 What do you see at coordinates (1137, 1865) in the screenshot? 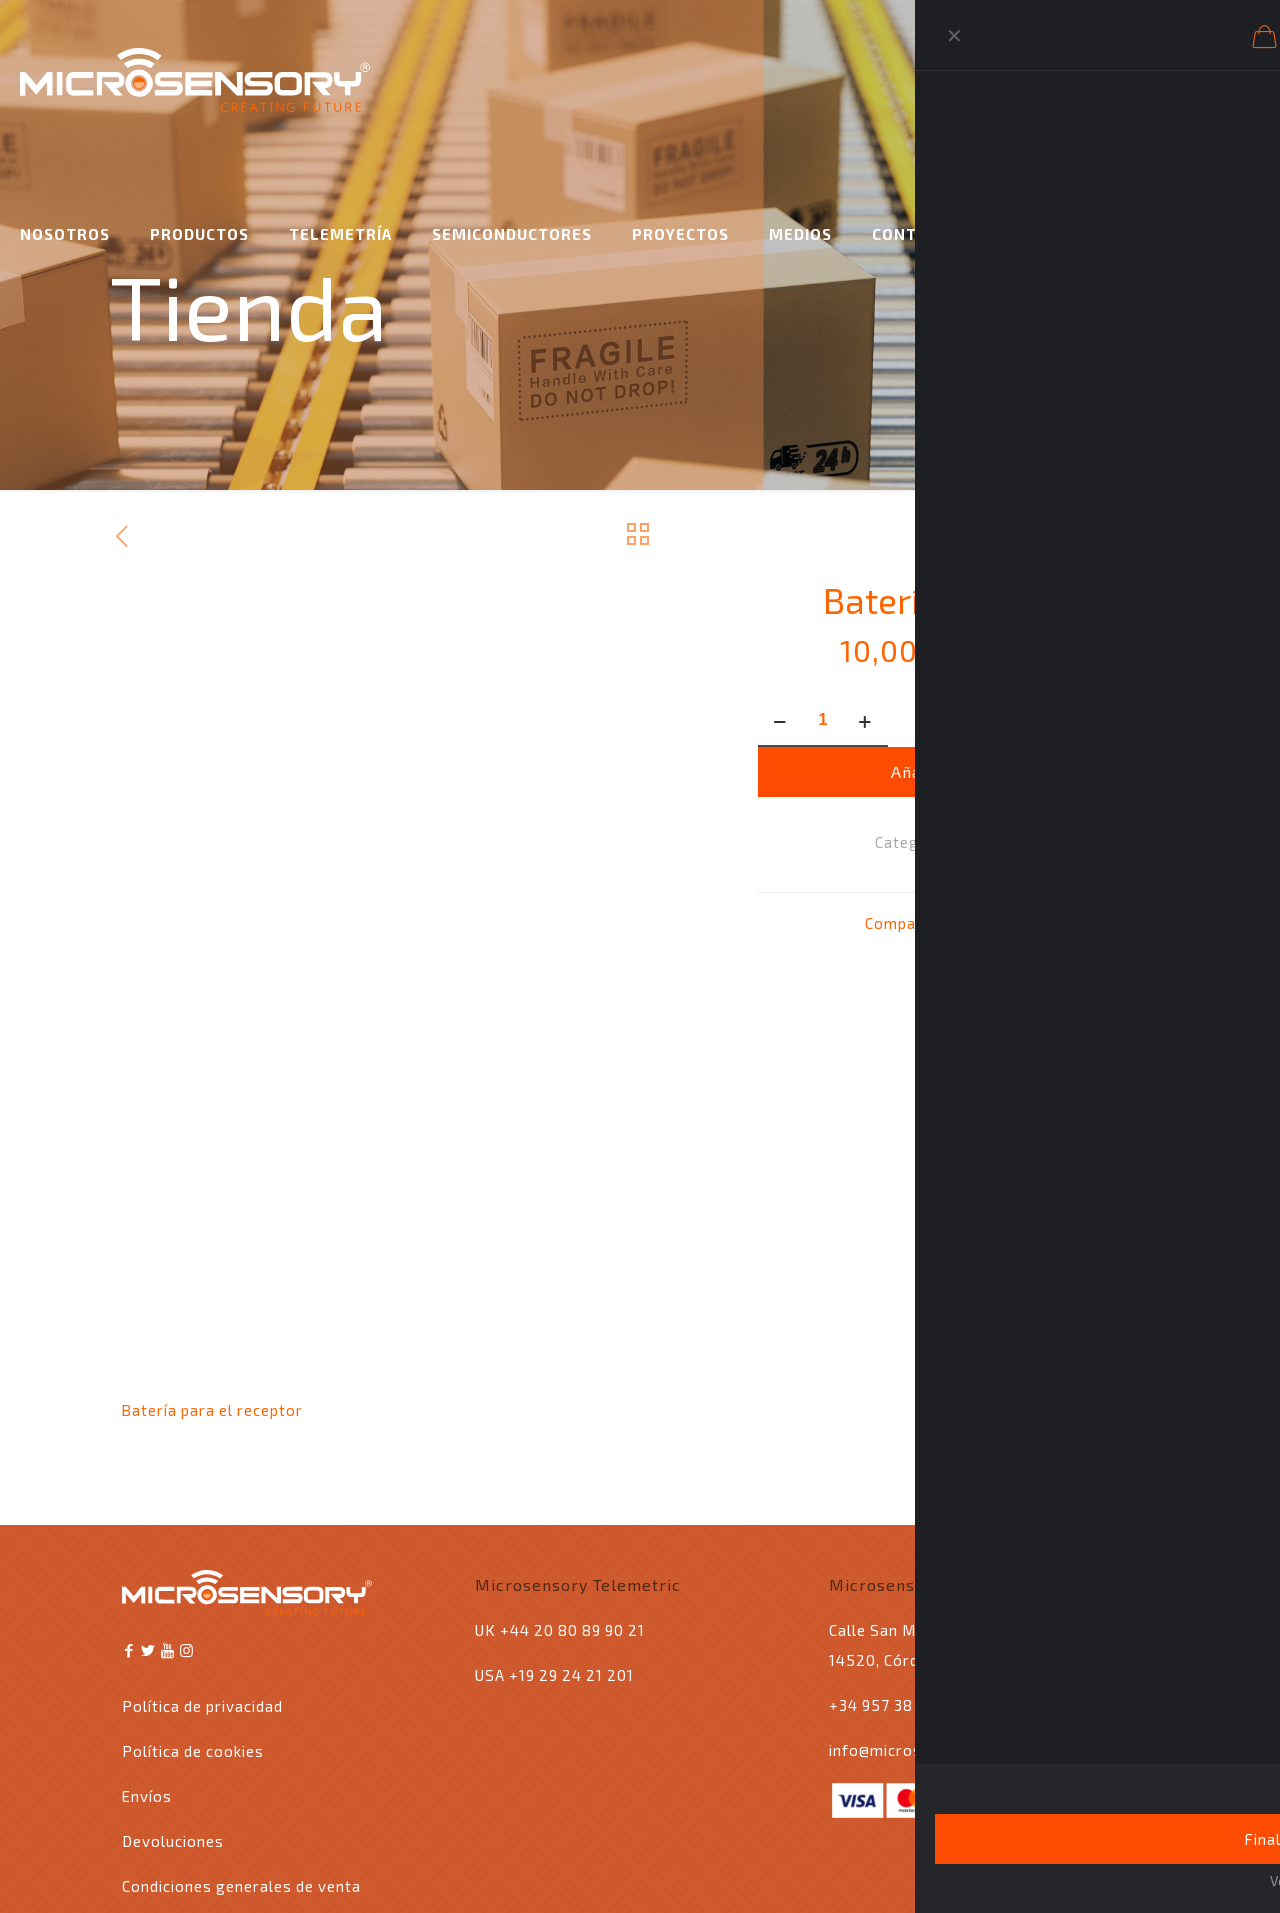
I see `[Back to top icon]` at bounding box center [1137, 1865].